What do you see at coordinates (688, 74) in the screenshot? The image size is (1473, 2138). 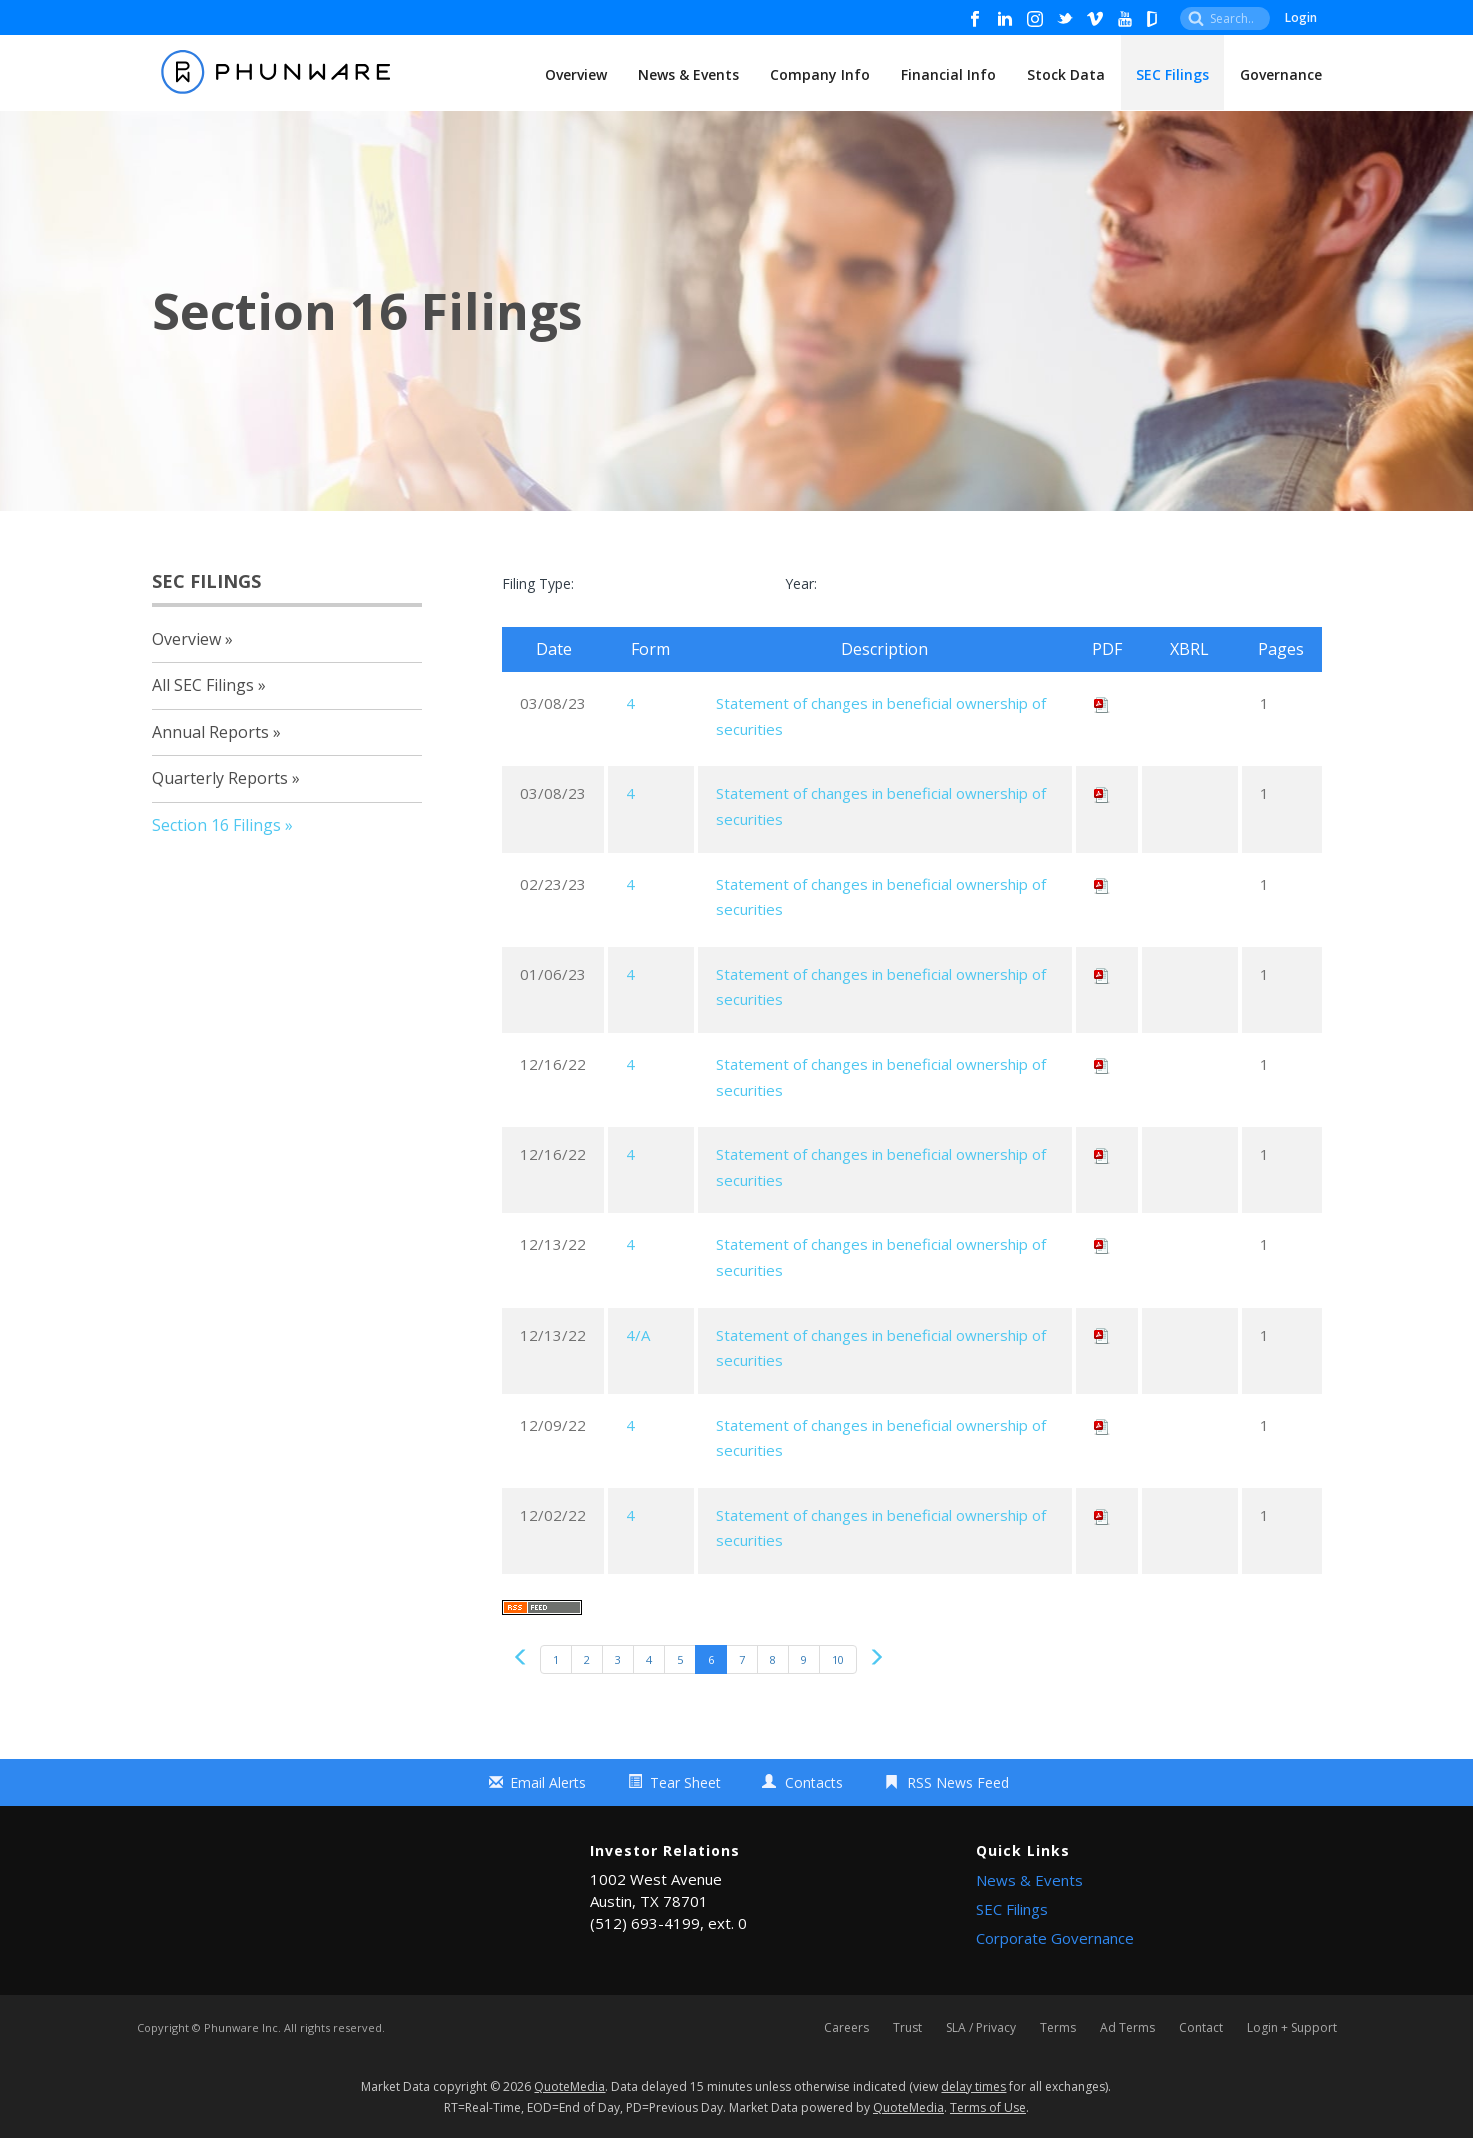 I see `News & Events` at bounding box center [688, 74].